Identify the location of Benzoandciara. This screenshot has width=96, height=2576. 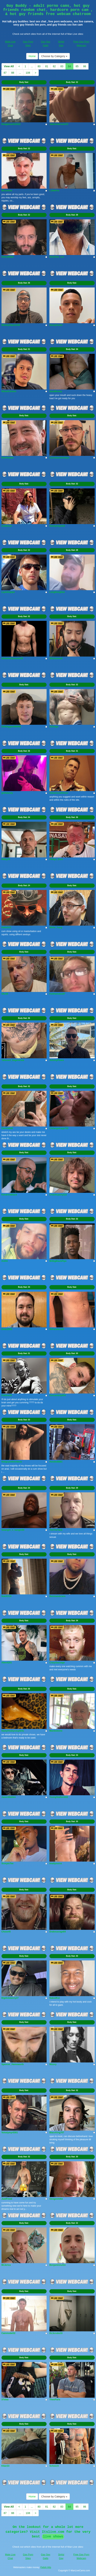
(57, 1596).